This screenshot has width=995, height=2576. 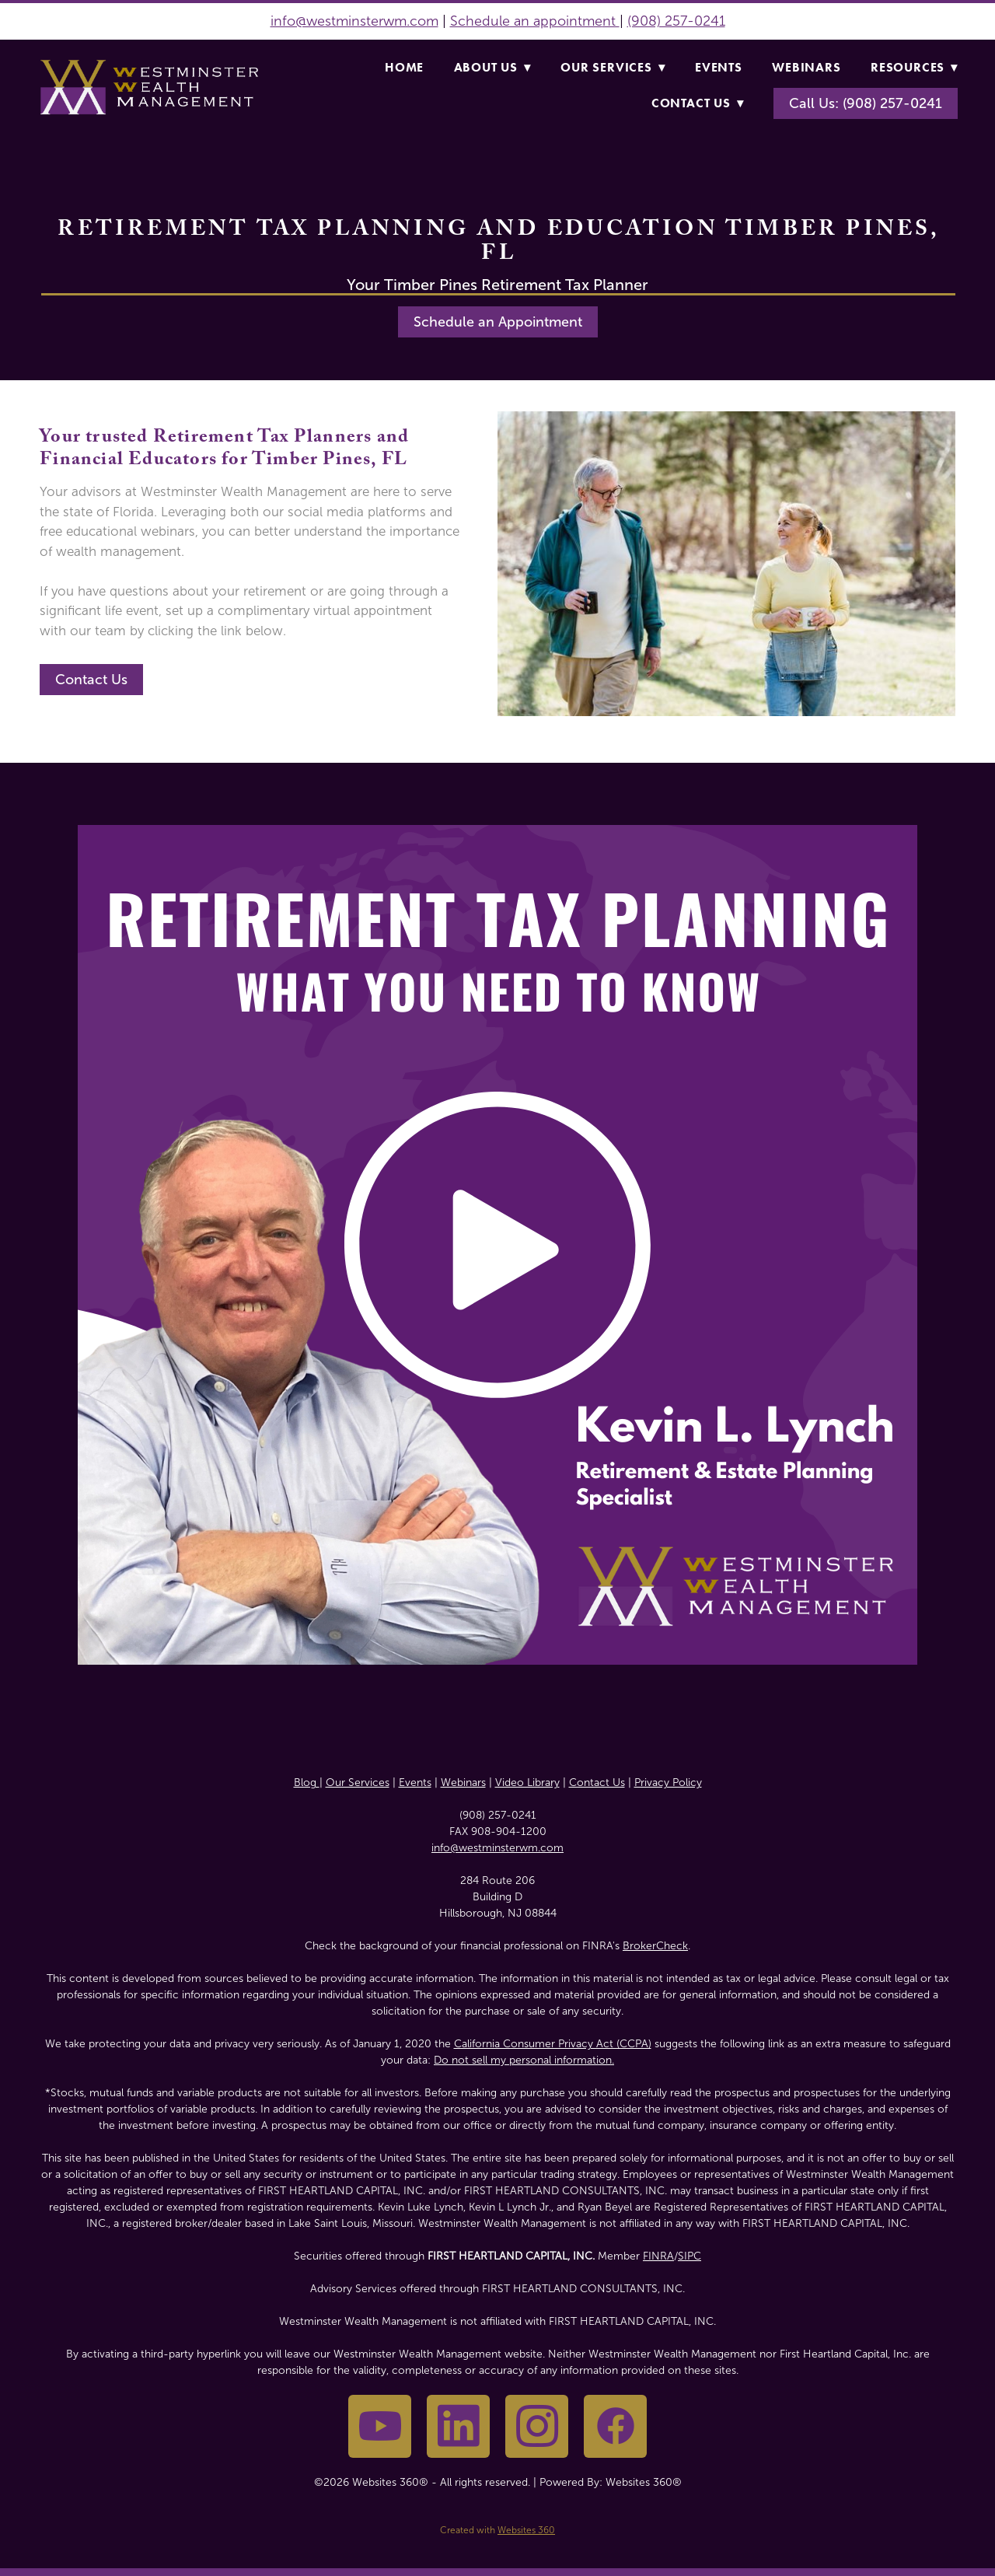 What do you see at coordinates (492, 67) in the screenshot?
I see `About Us` at bounding box center [492, 67].